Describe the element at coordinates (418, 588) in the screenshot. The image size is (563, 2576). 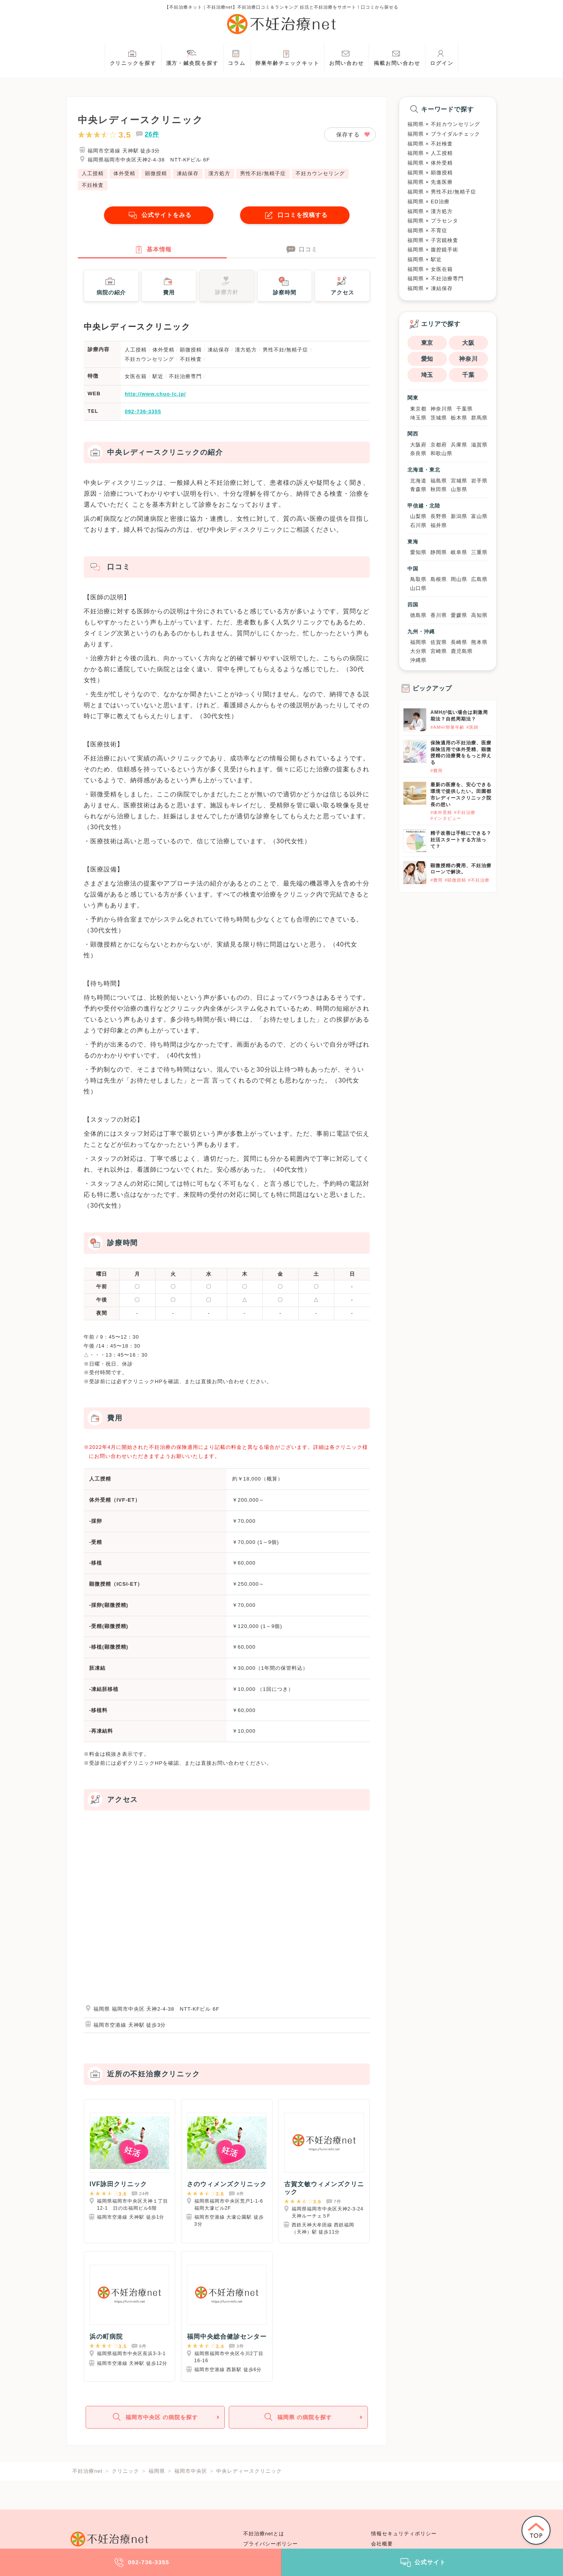
I see `山口県` at that location.